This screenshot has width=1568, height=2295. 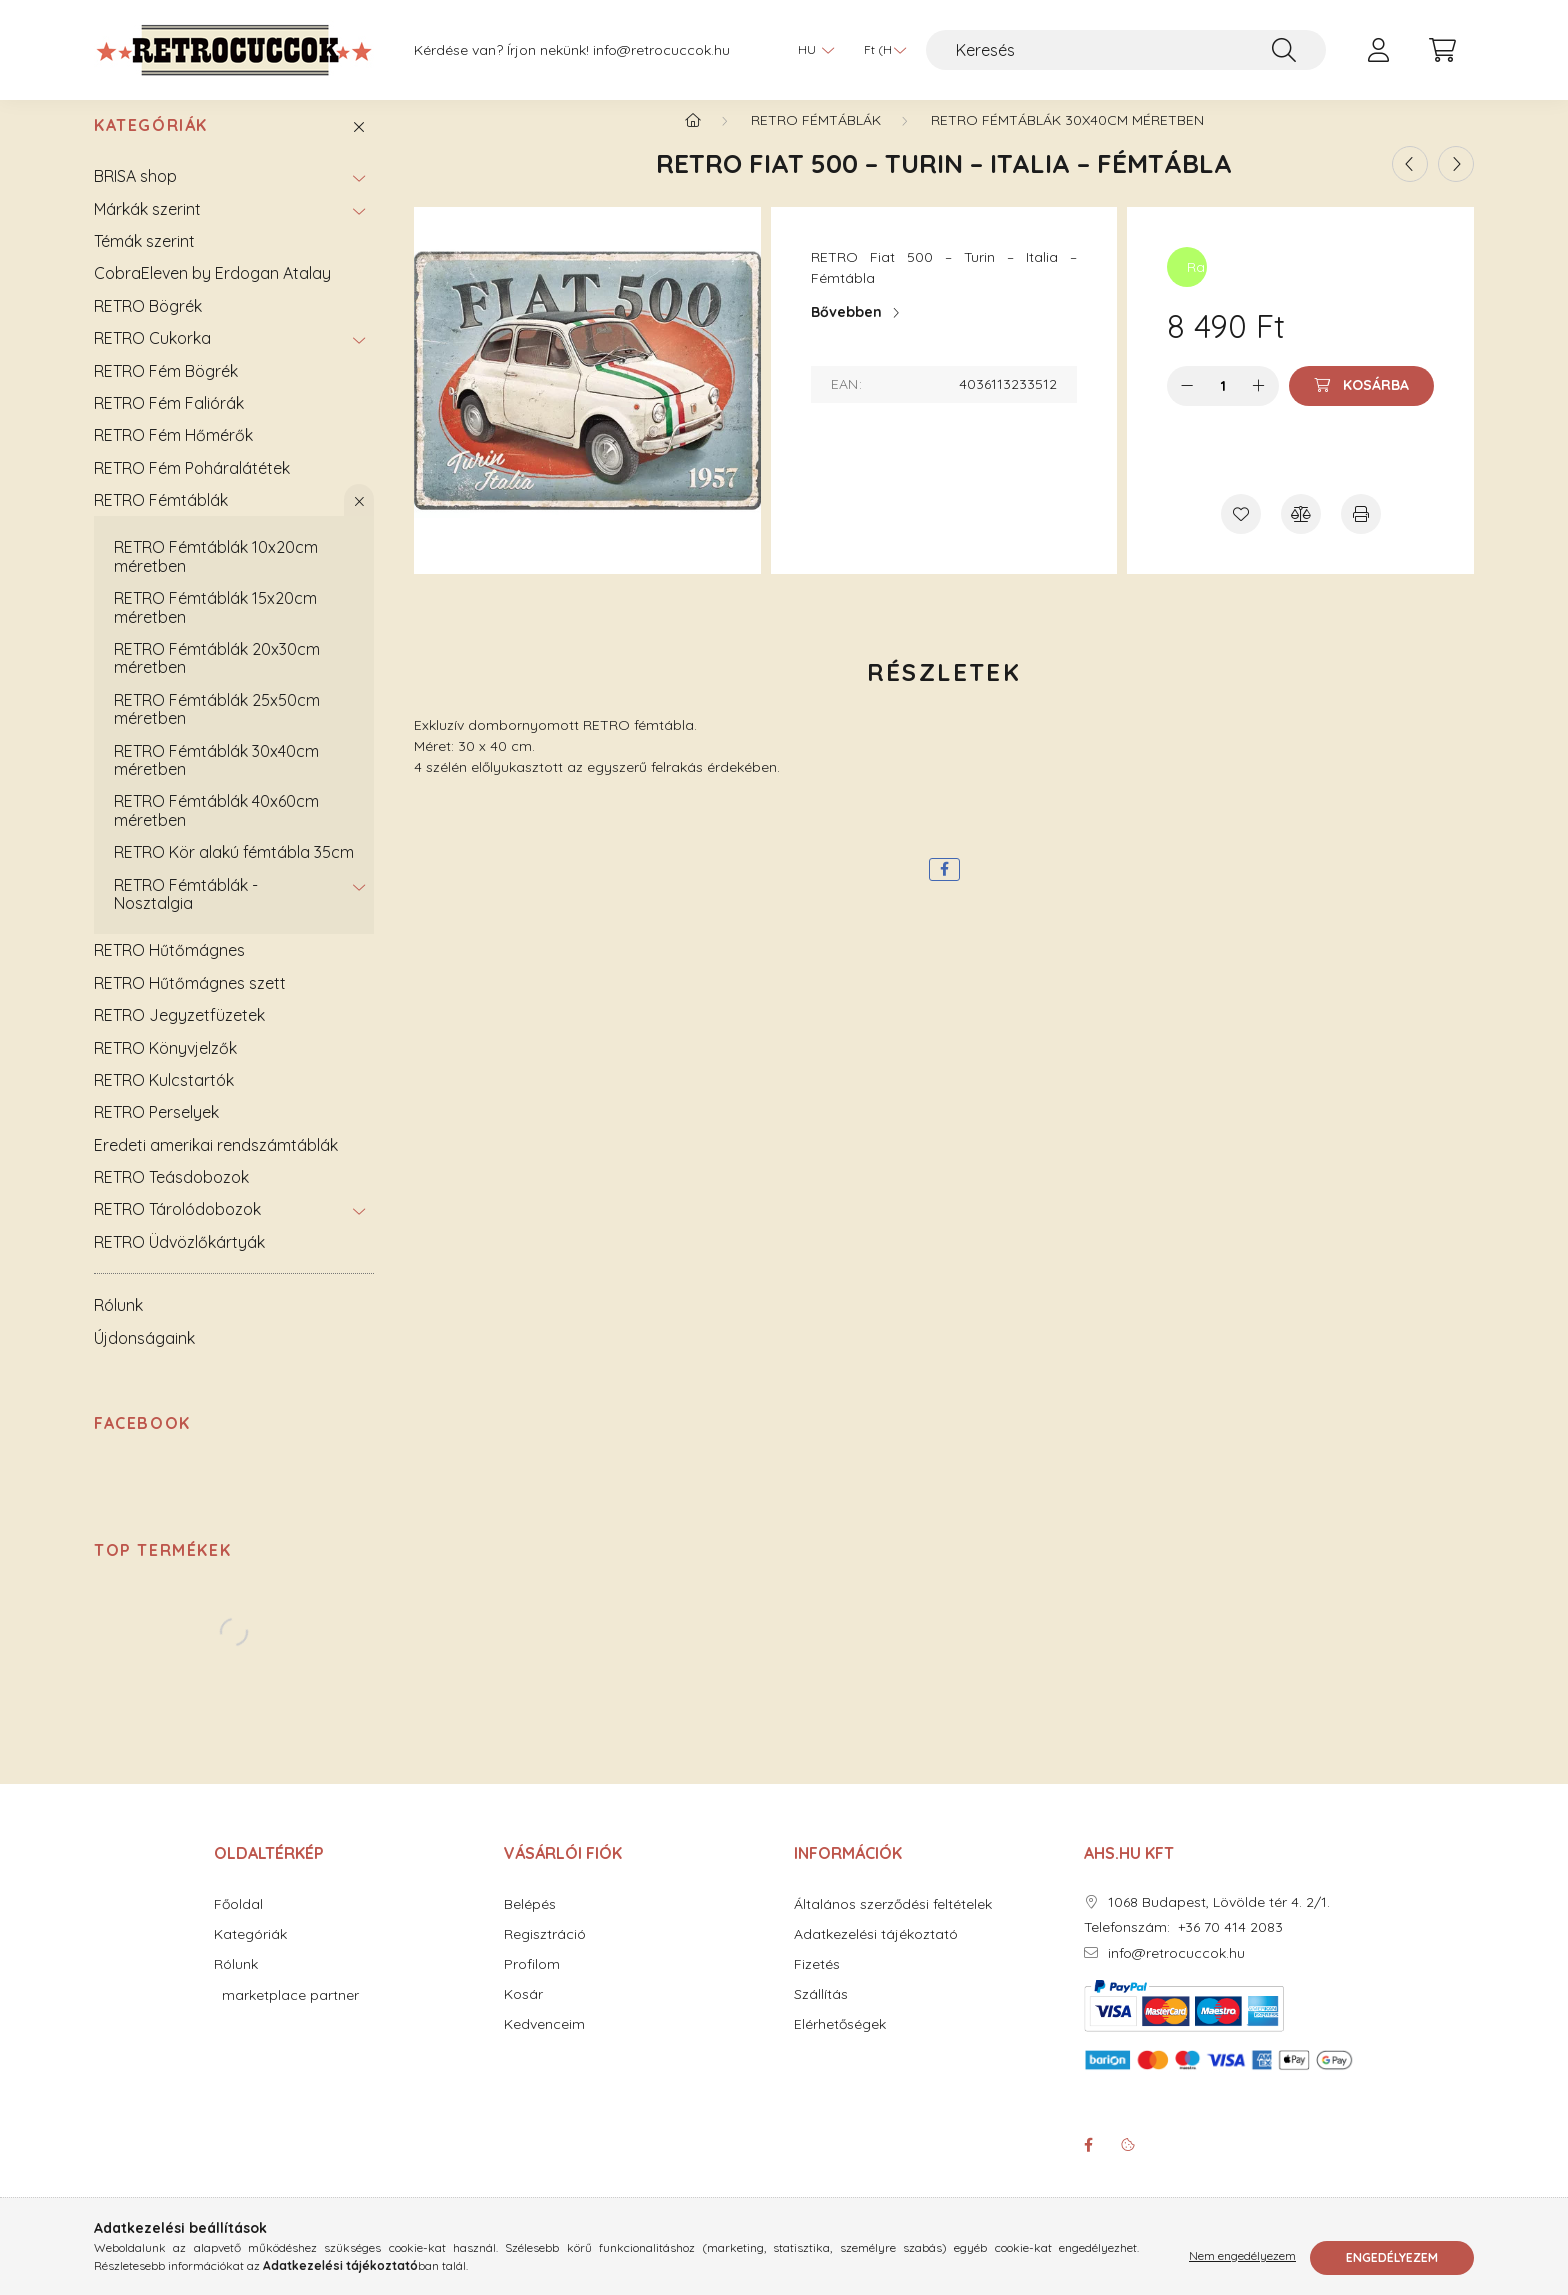 What do you see at coordinates (212, 293) in the screenshot?
I see `CobraEleven by Erdogan Atalay` at bounding box center [212, 293].